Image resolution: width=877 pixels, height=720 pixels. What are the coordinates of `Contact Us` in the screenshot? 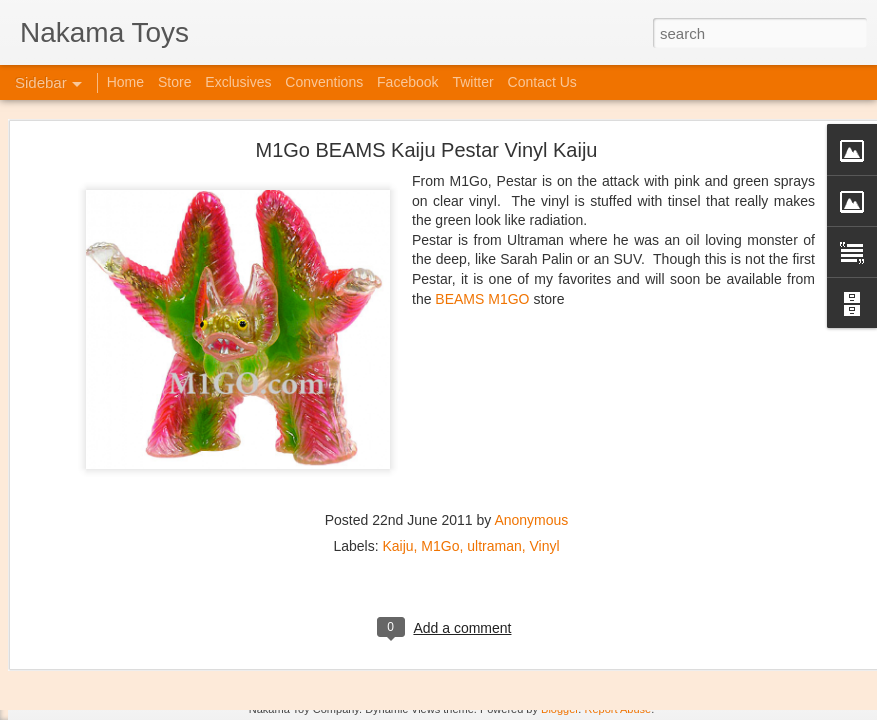 It's located at (542, 82).